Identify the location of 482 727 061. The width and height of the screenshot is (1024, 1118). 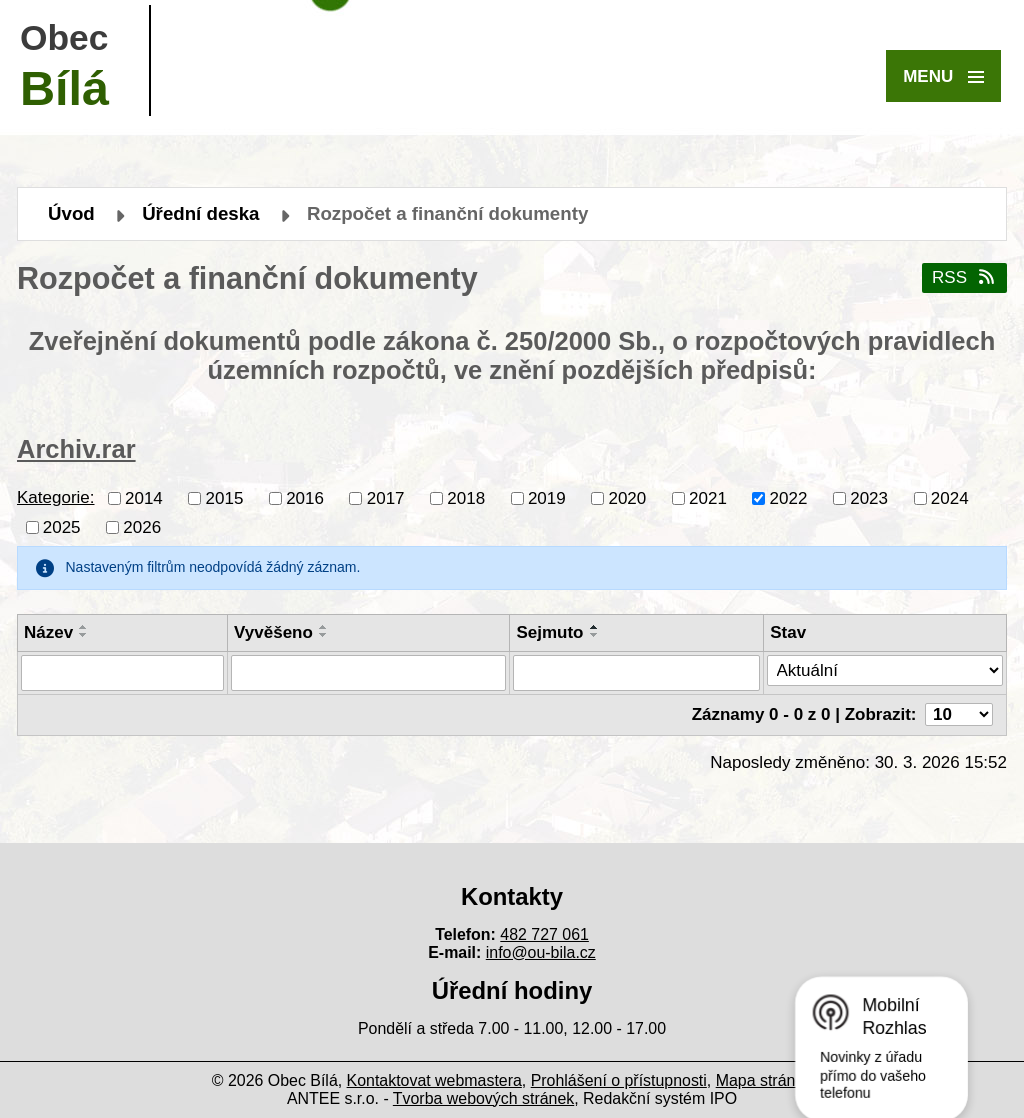
(544, 934).